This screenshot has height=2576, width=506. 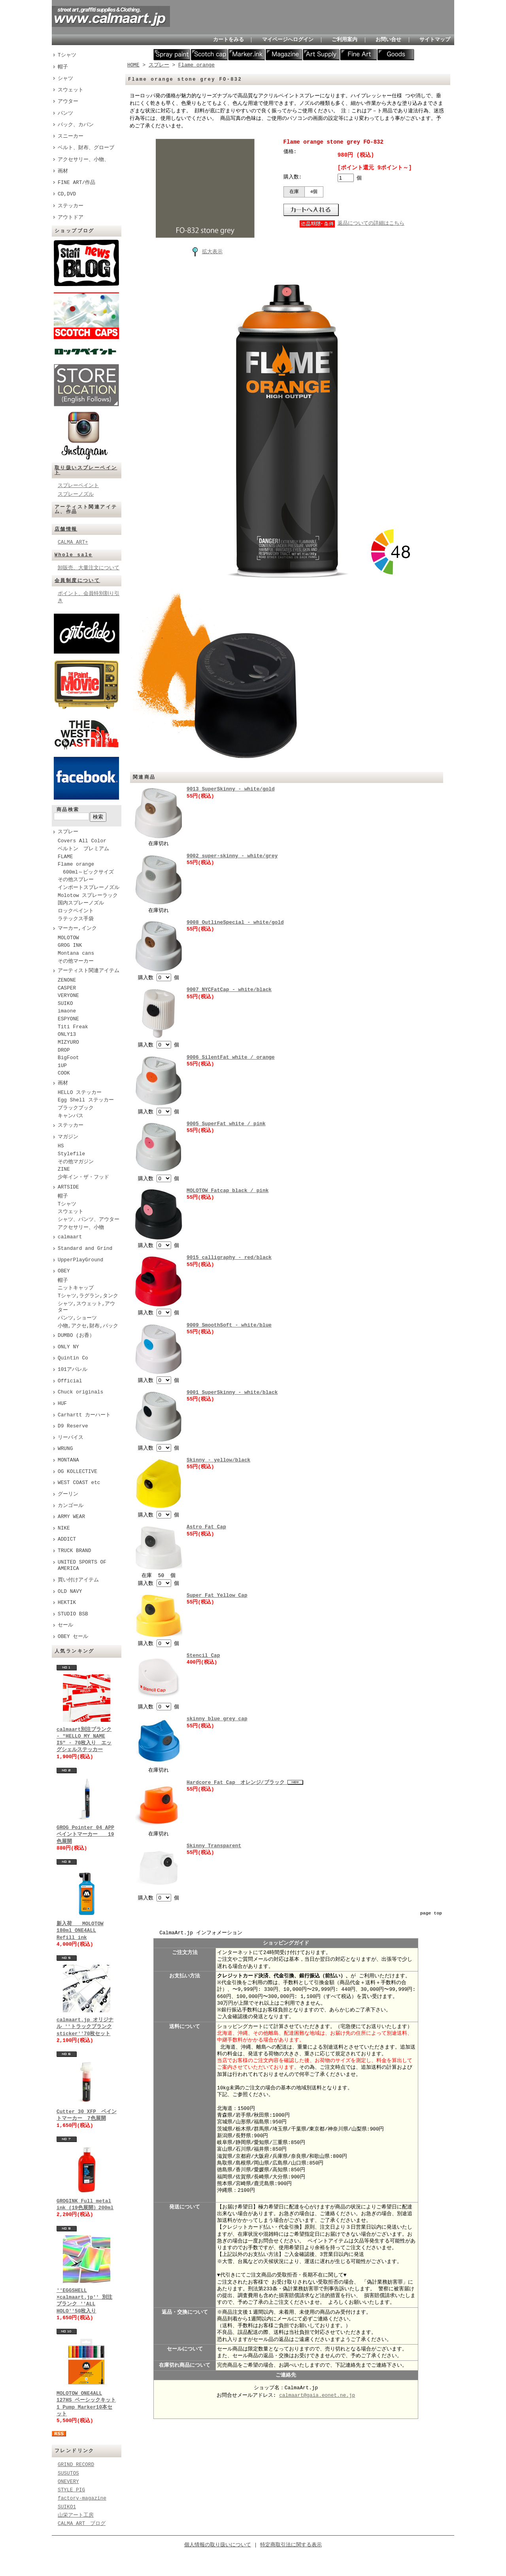 What do you see at coordinates (84, 1415) in the screenshot?
I see `Carhartt カーハート` at bounding box center [84, 1415].